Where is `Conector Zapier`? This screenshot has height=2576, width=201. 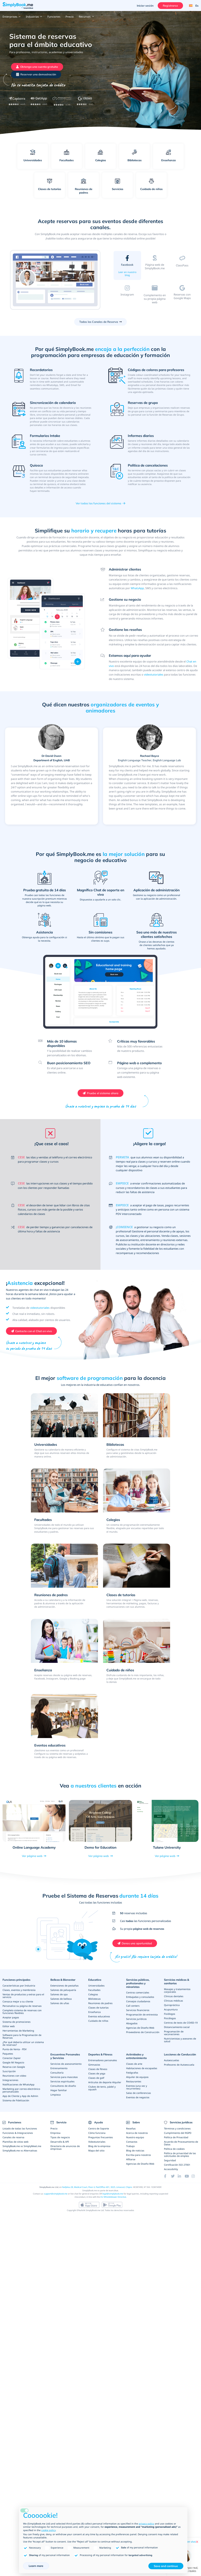
Conector Zapier is located at coordinates (12, 2058).